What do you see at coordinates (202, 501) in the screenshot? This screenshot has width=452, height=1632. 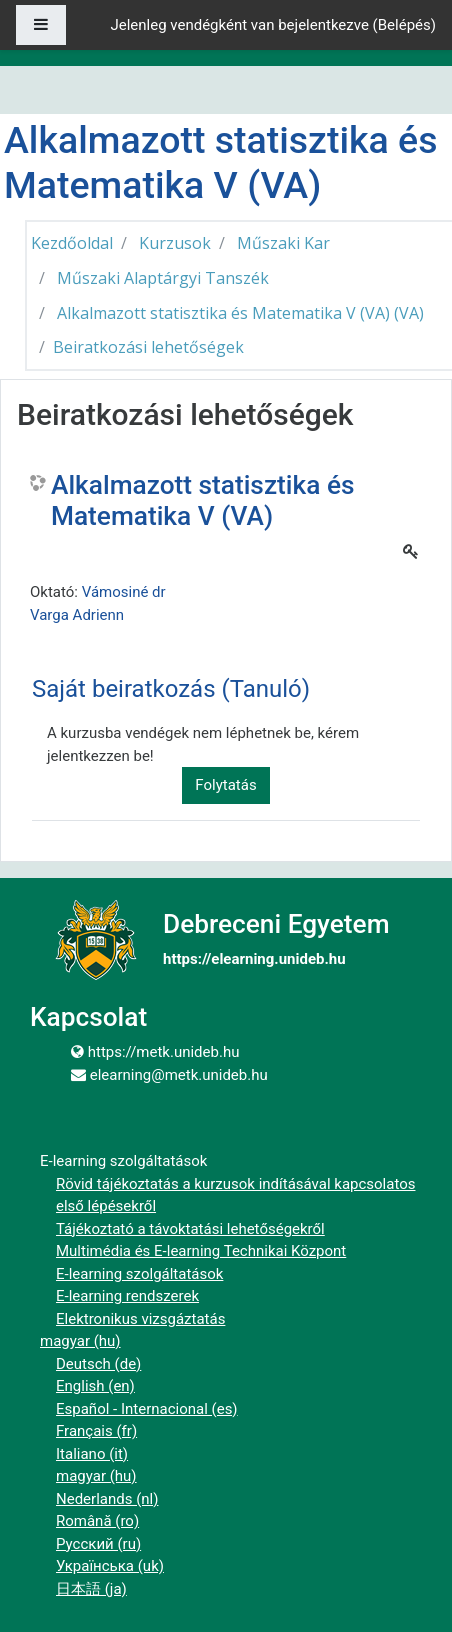 I see `Alkalmazott statisztika és Matematika V (VA)` at bounding box center [202, 501].